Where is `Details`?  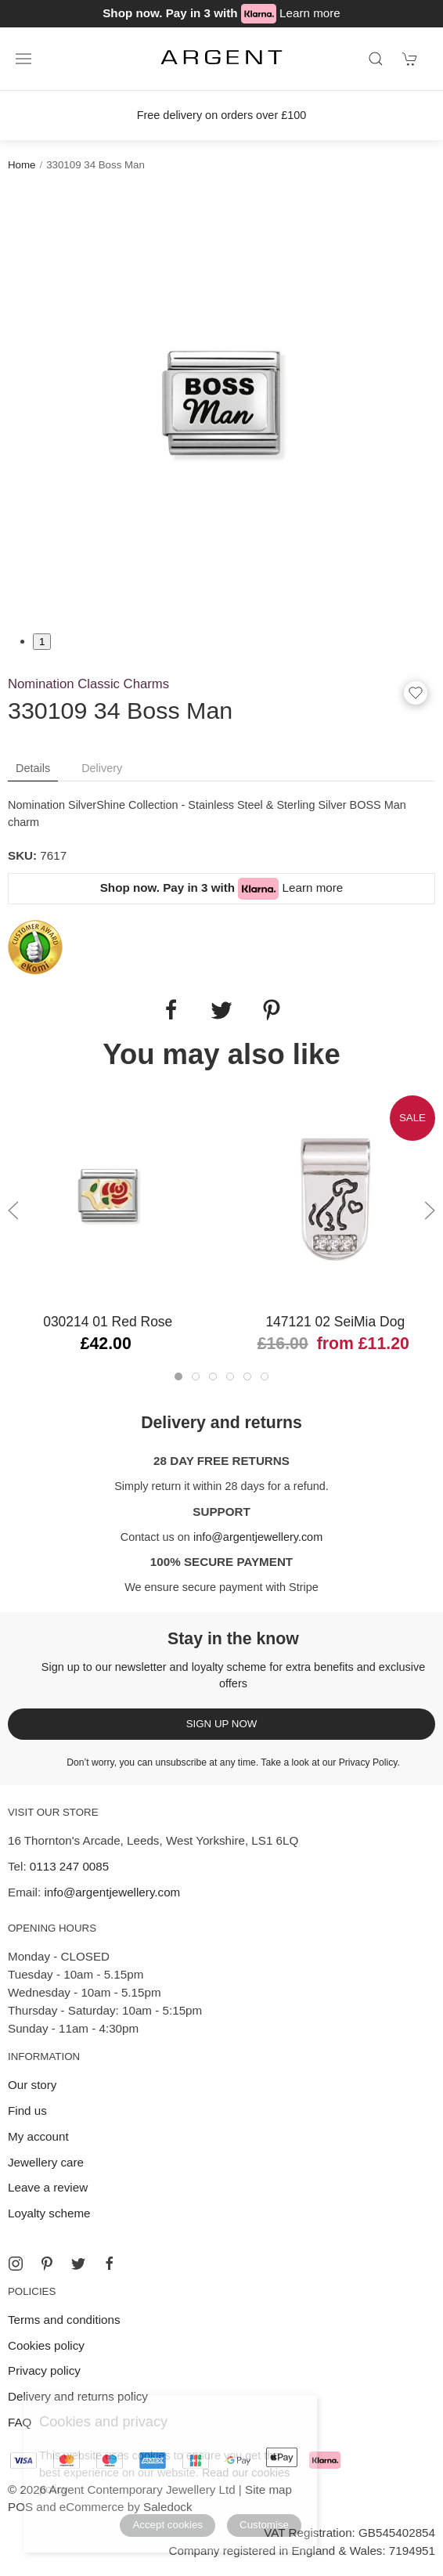 Details is located at coordinates (33, 768).